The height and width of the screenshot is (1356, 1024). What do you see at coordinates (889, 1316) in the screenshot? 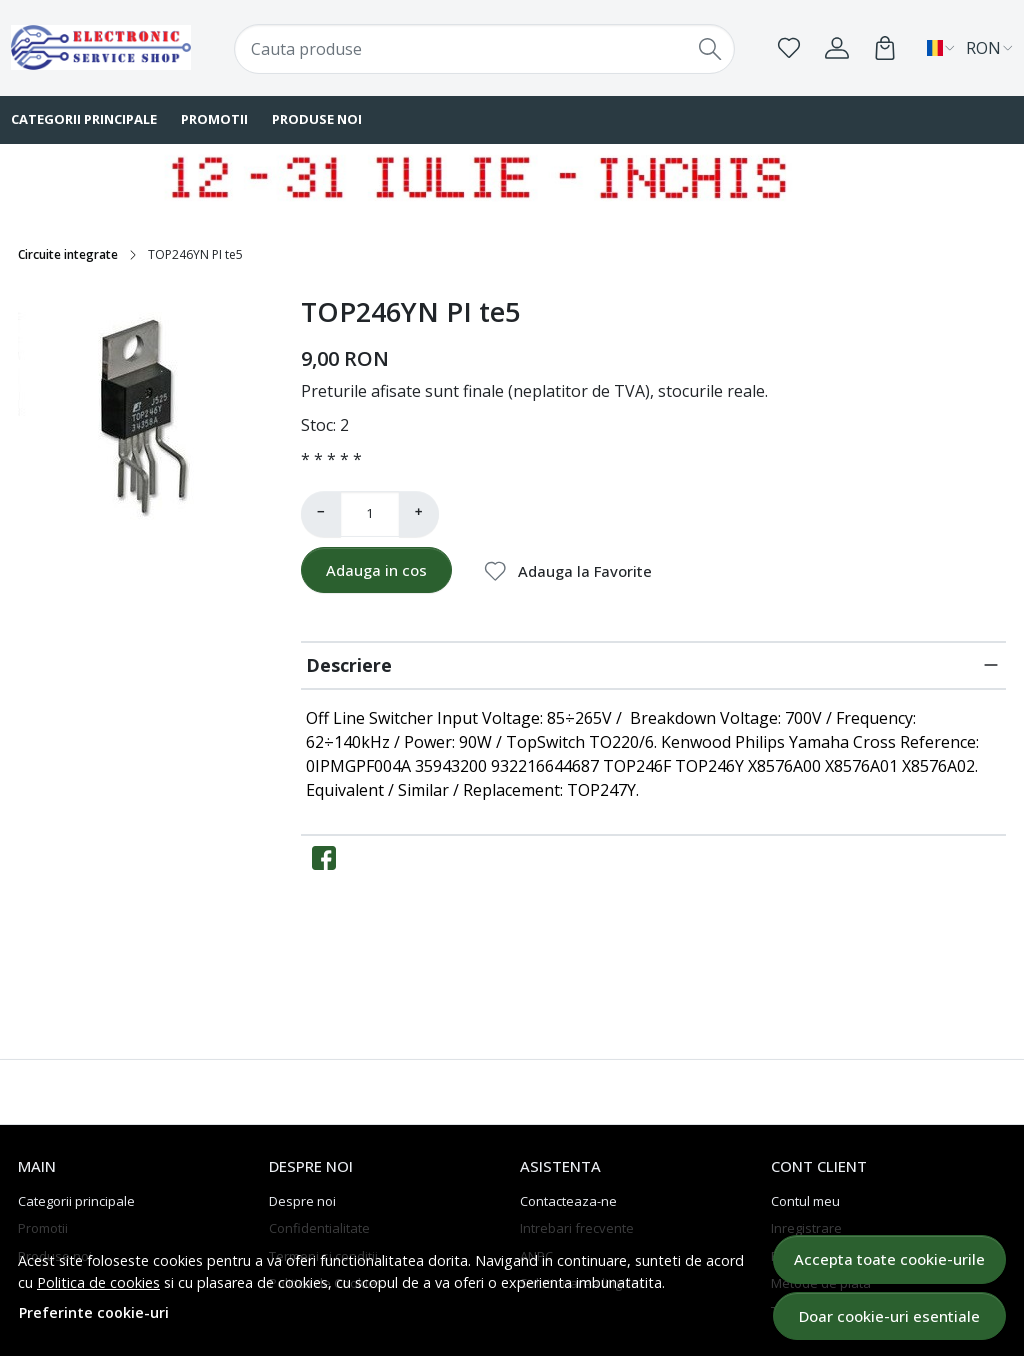
I see `Doar cookie-uri esentiale` at bounding box center [889, 1316].